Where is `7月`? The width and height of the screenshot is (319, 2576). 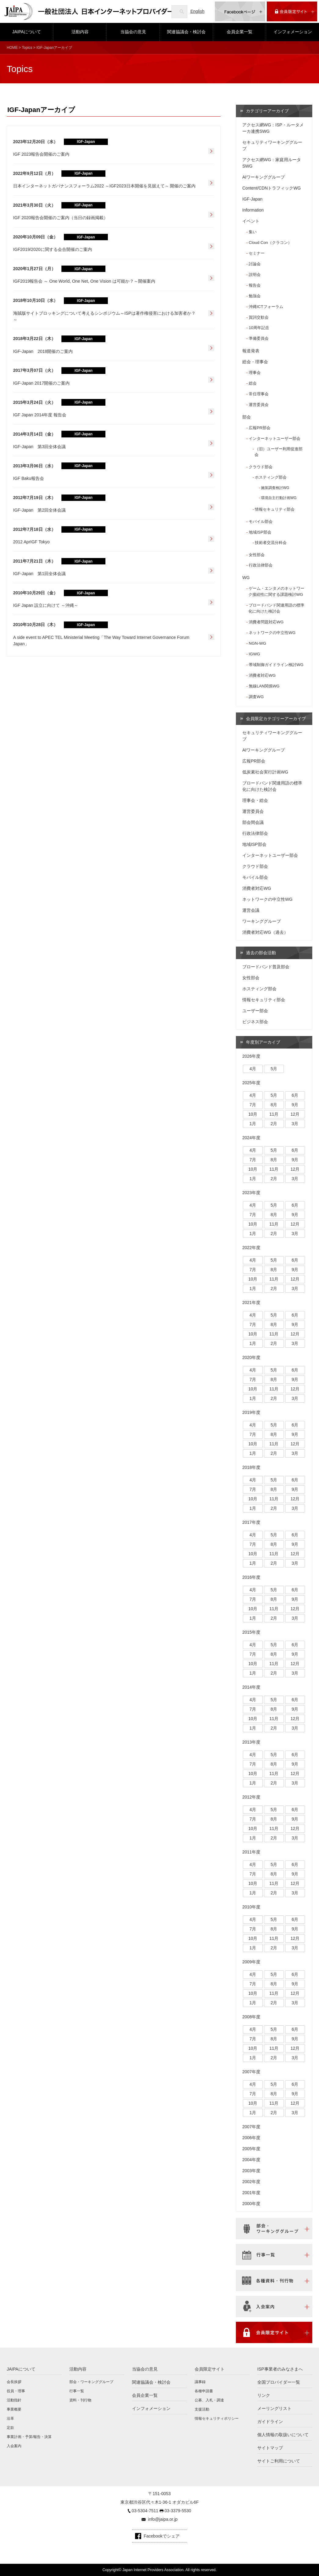
7月 is located at coordinates (253, 1104).